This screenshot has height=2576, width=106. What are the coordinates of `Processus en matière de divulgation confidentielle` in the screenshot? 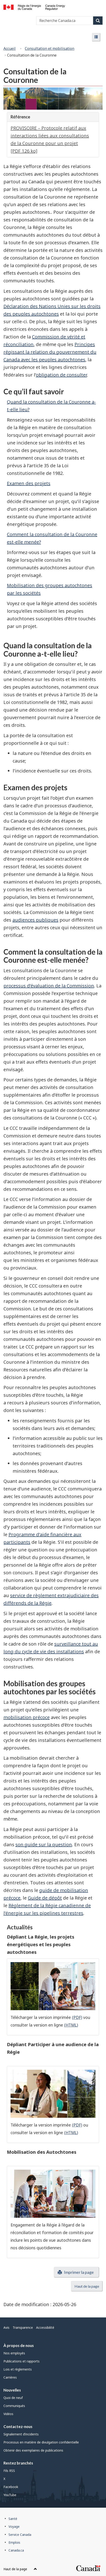 It's located at (41, 2442).